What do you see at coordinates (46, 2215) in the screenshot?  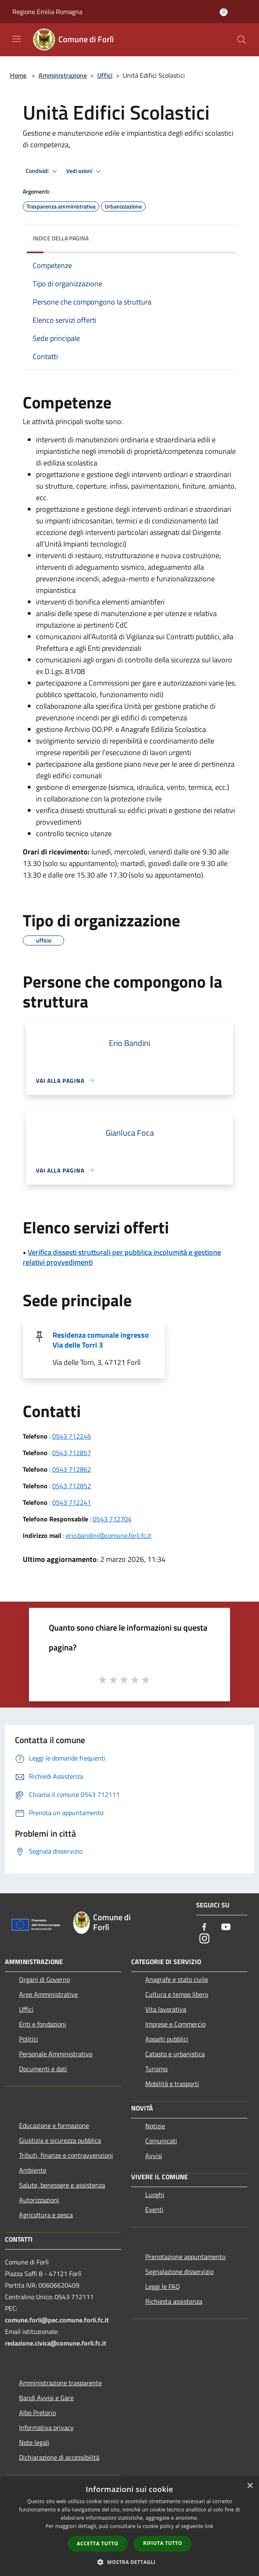 I see `Agricoltura e pesca` at bounding box center [46, 2215].